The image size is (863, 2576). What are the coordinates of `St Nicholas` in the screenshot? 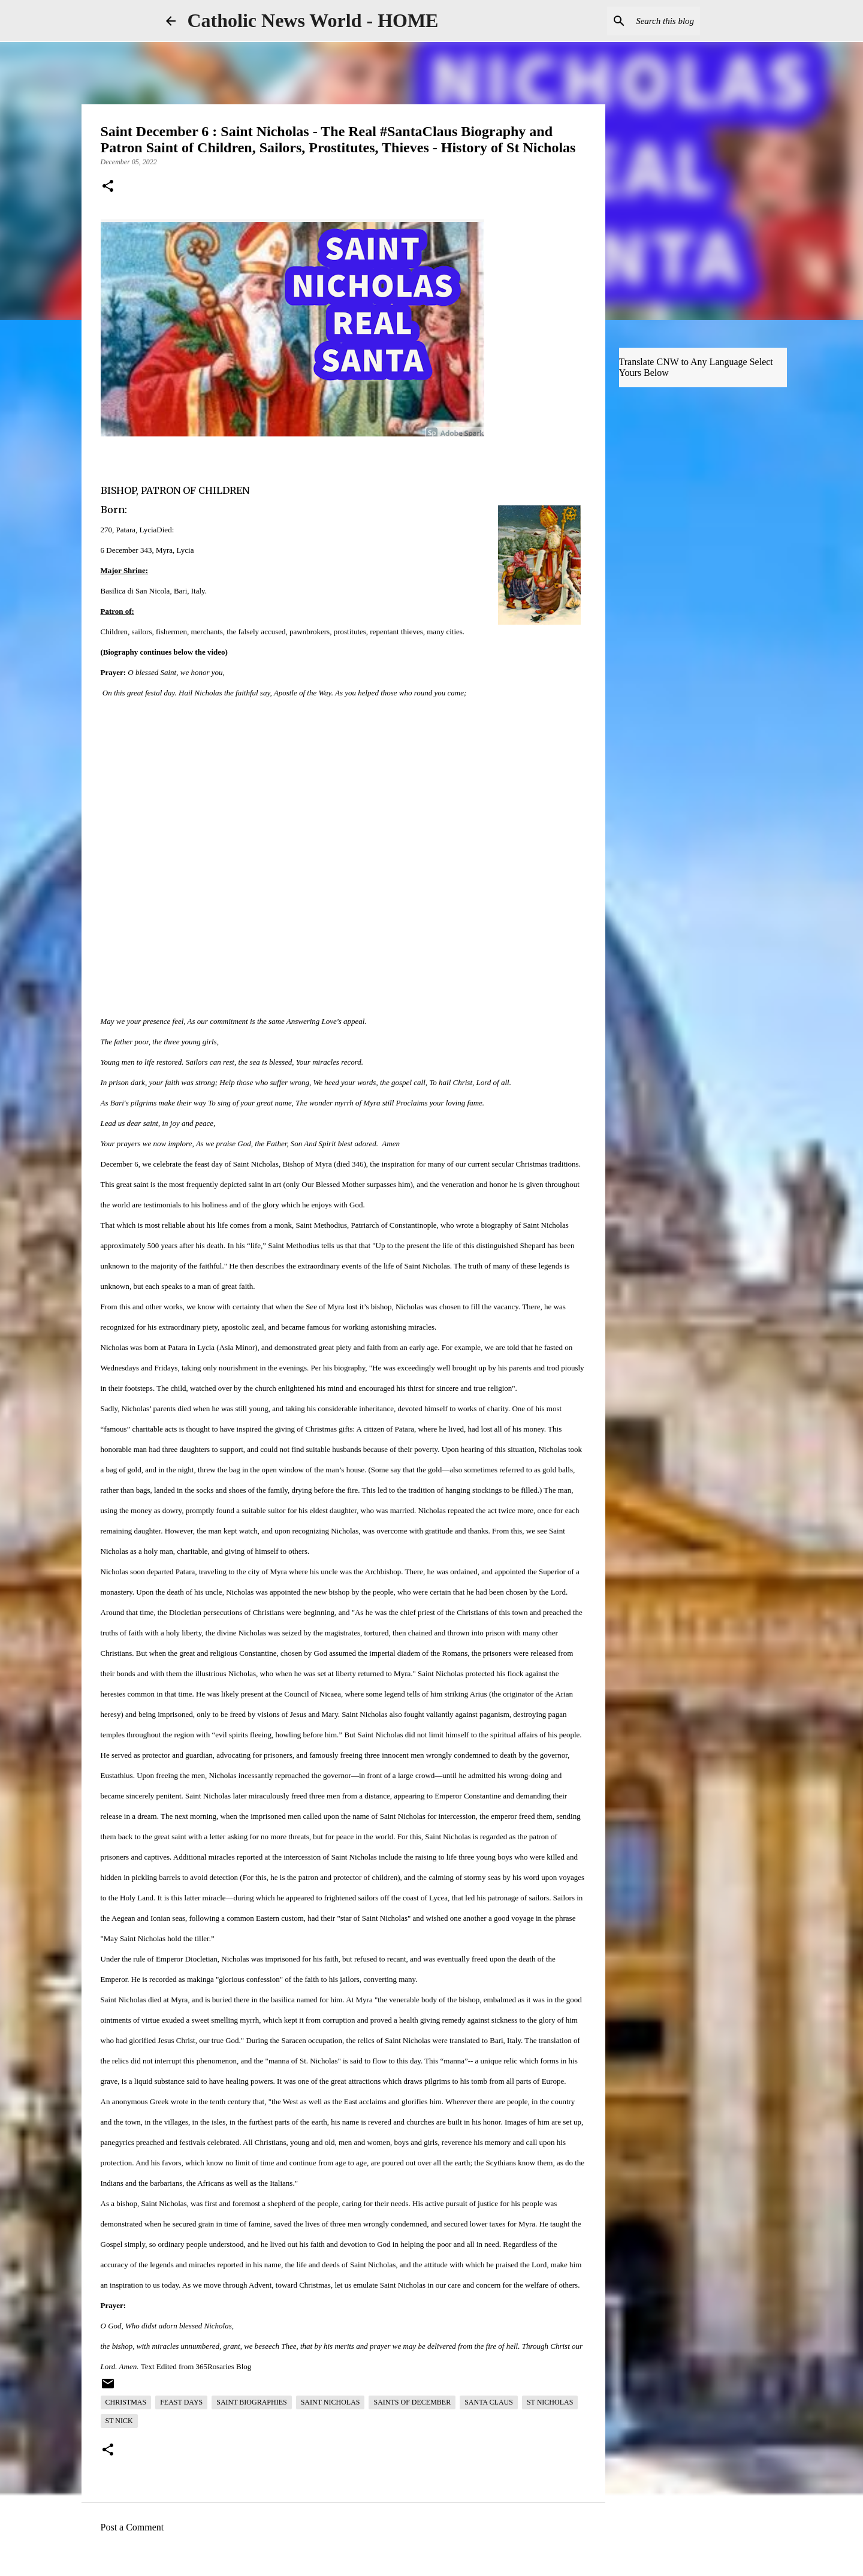 It's located at (550, 2402).